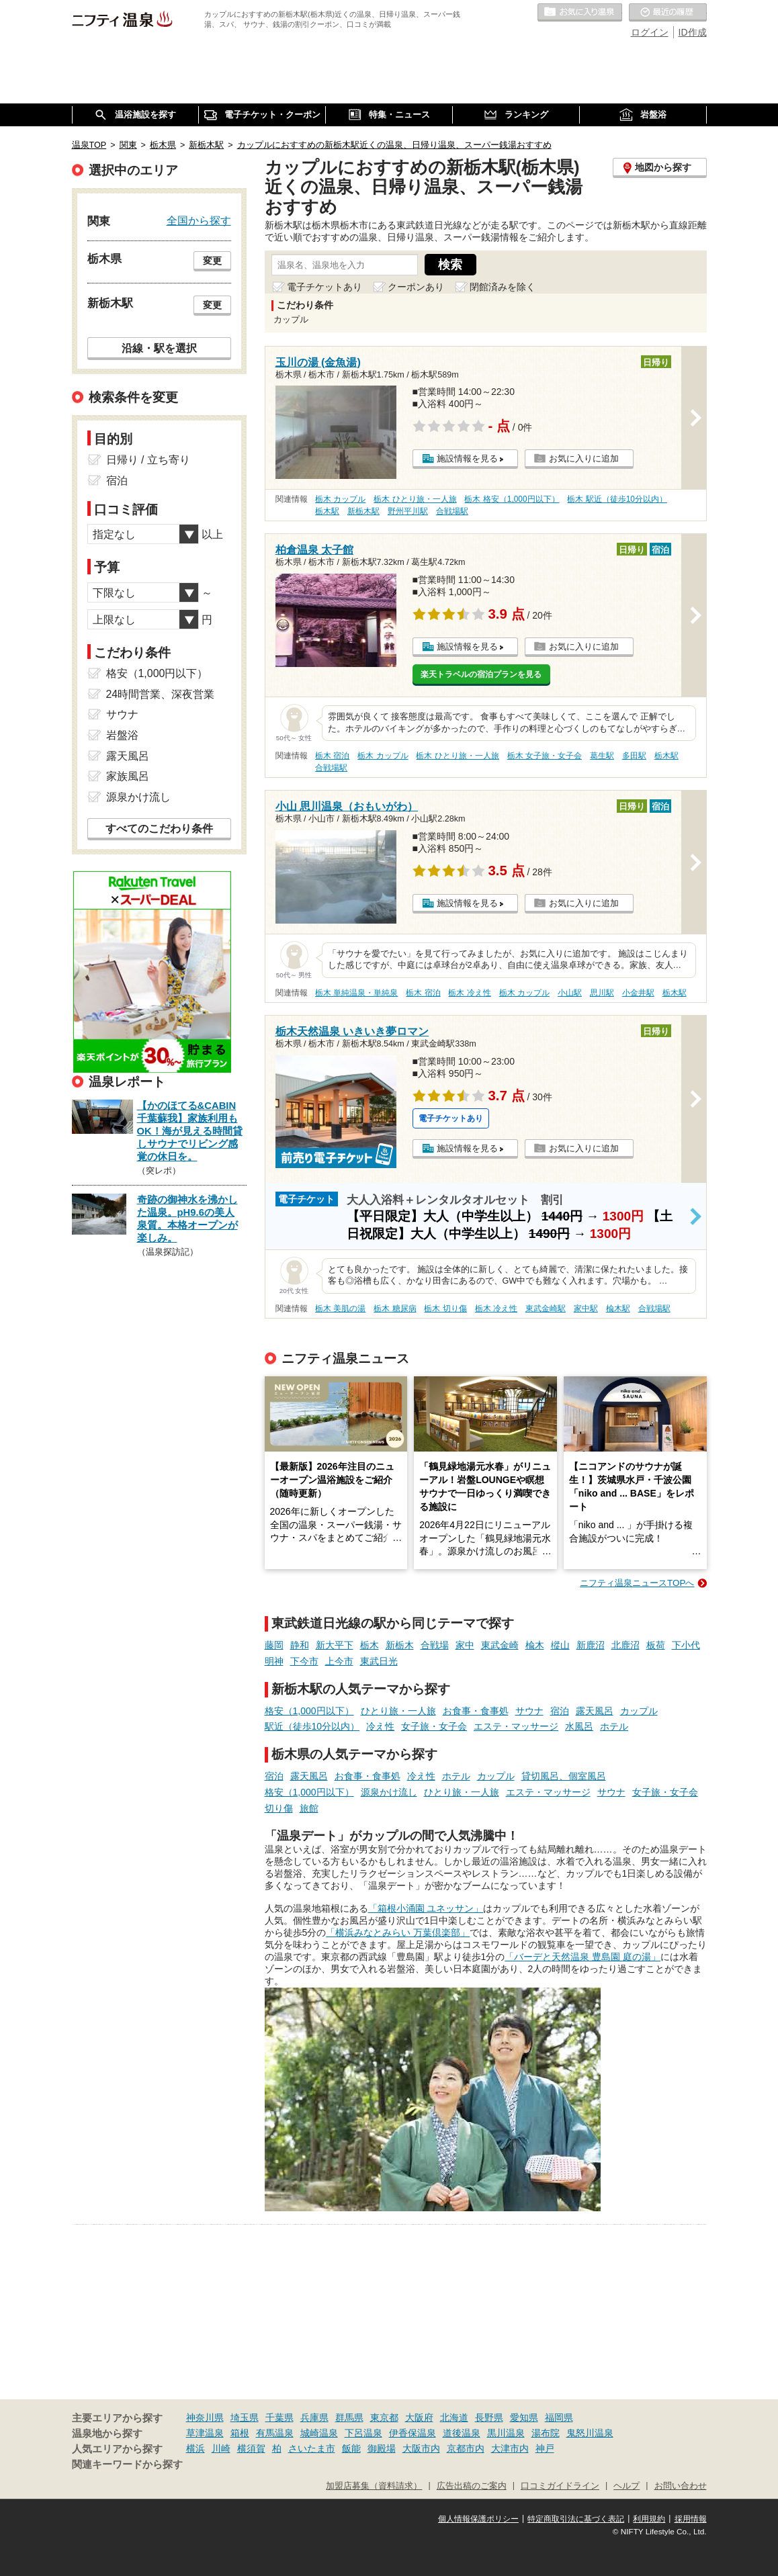  What do you see at coordinates (452, 511) in the screenshot?
I see `合戦場駅` at bounding box center [452, 511].